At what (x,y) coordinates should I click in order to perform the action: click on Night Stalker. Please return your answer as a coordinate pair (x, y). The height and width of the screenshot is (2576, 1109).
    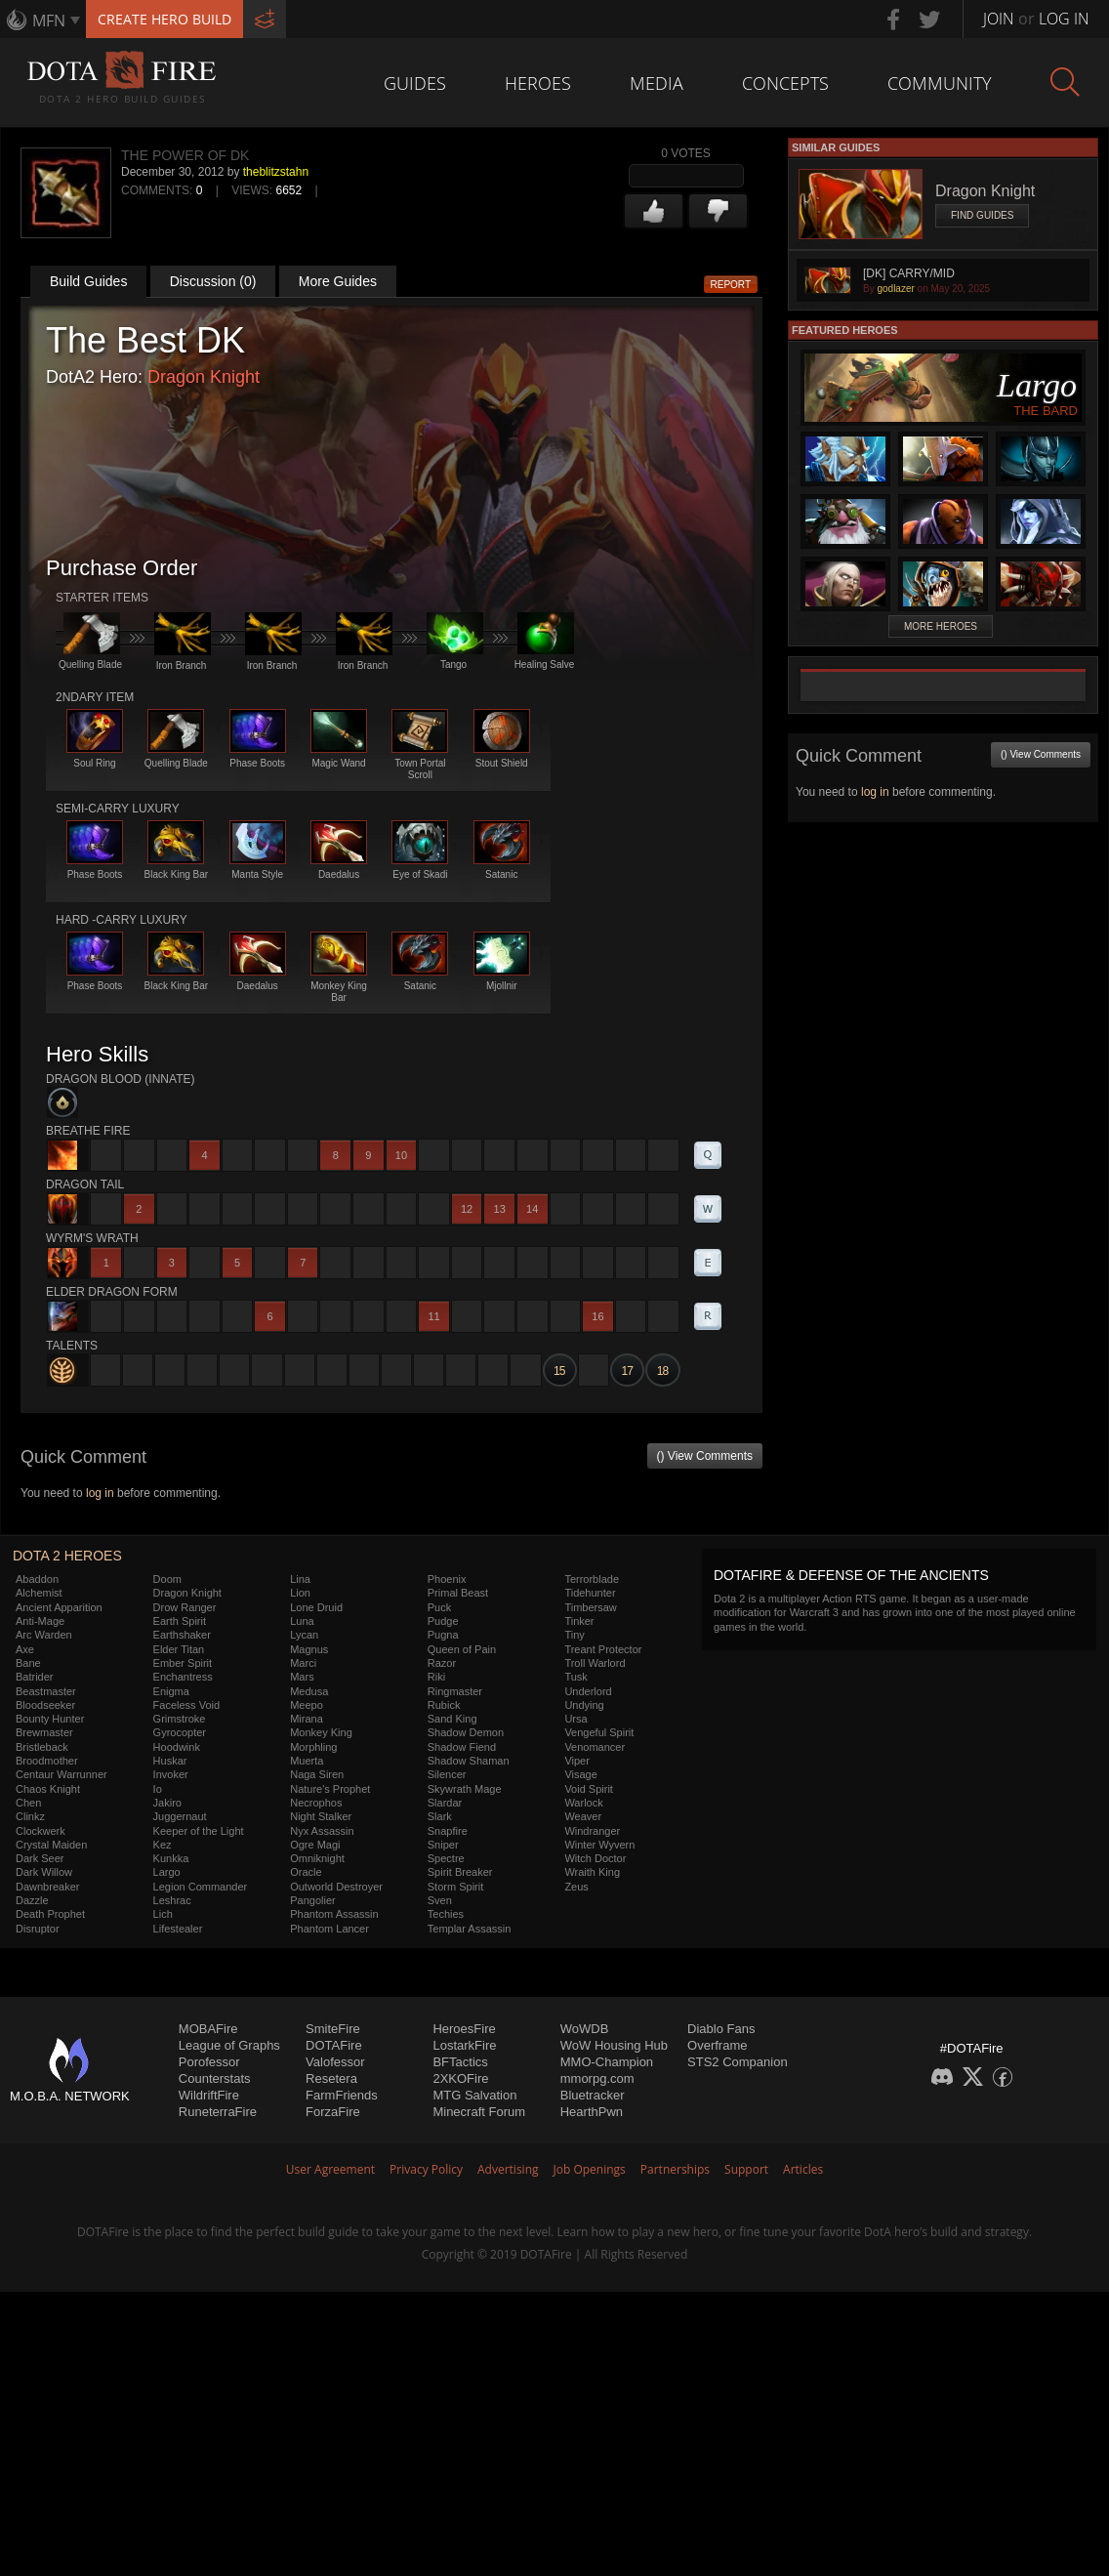
    Looking at the image, I should click on (320, 1816).